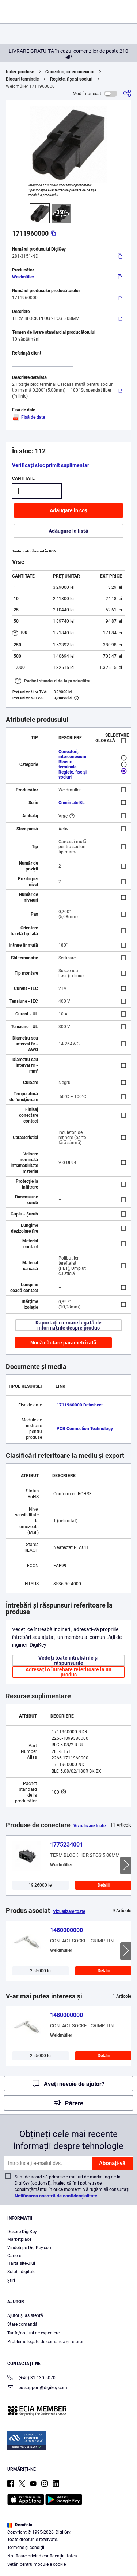  I want to click on Weidmüller, so click(23, 276).